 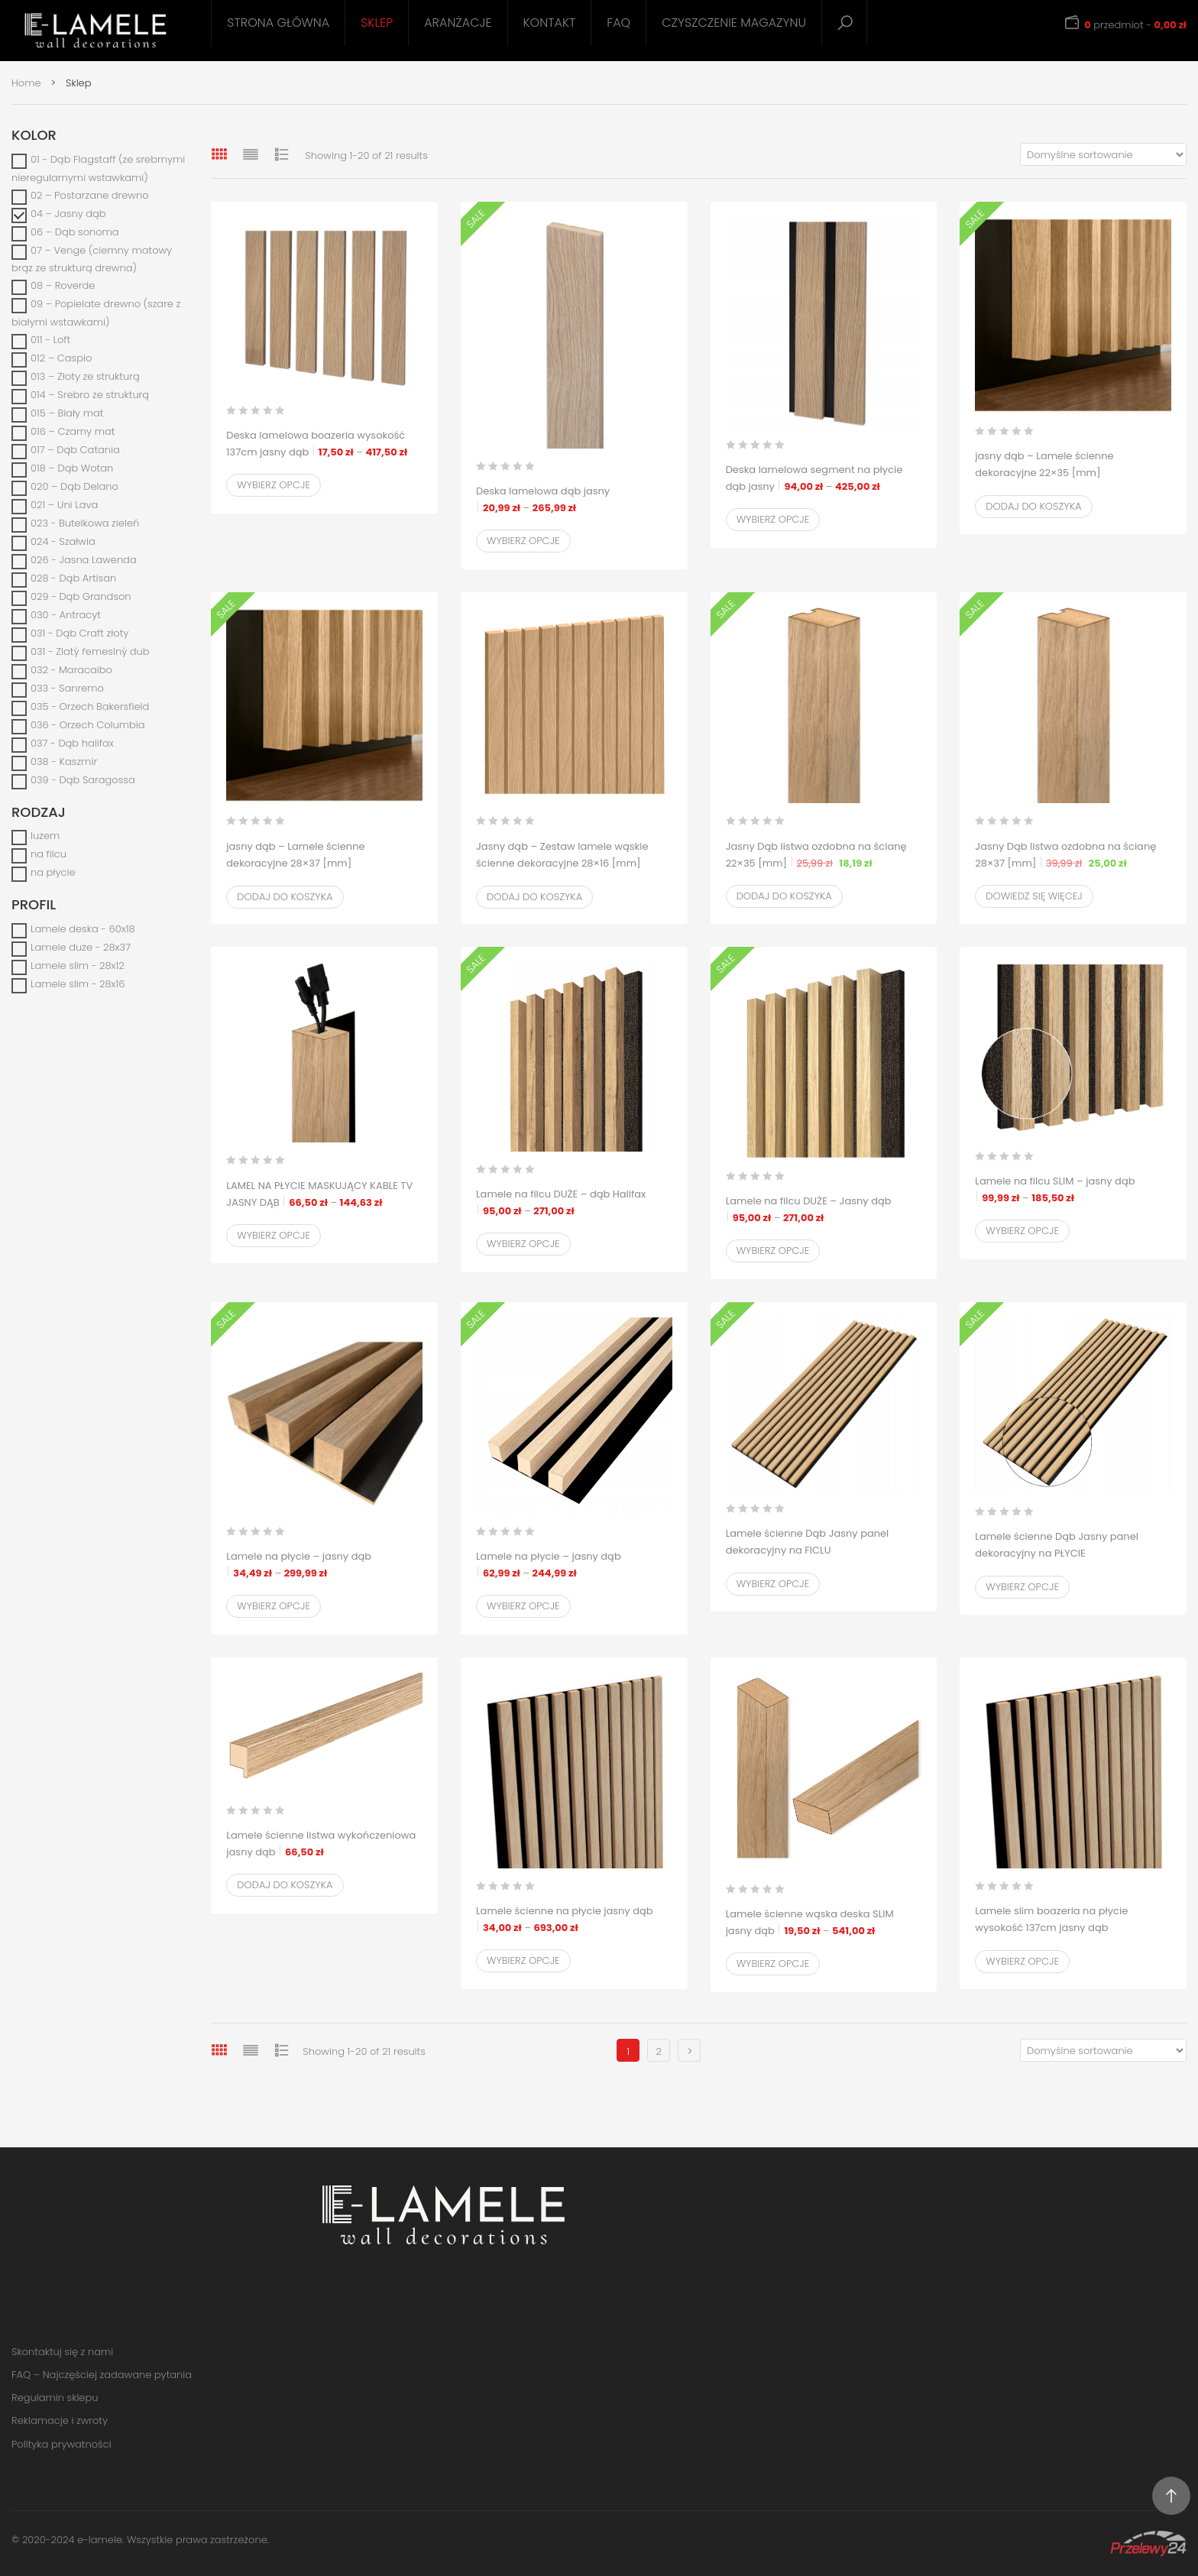 I want to click on Dowiedz się więcej, so click(x=1034, y=896).